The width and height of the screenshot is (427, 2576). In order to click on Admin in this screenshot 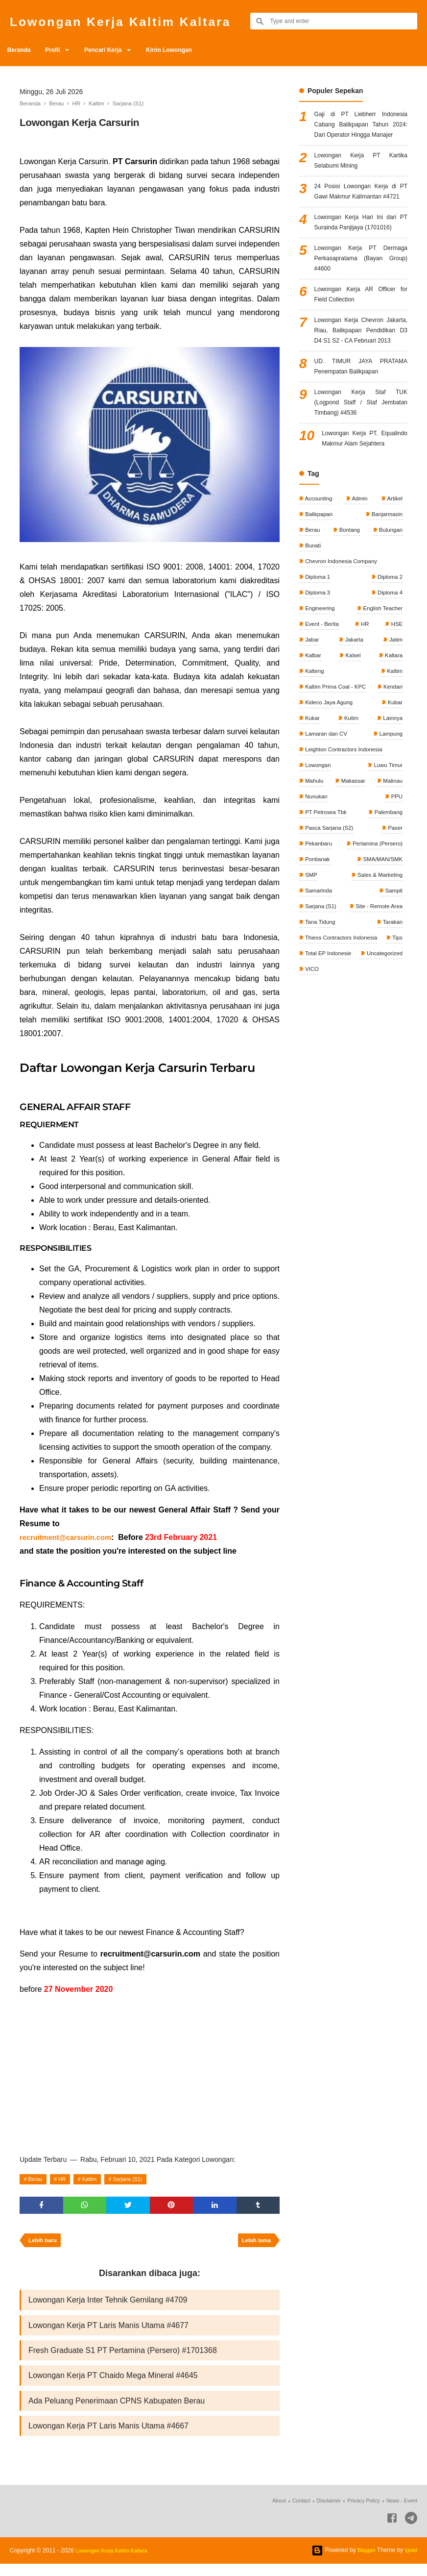, I will do `click(360, 599)`.